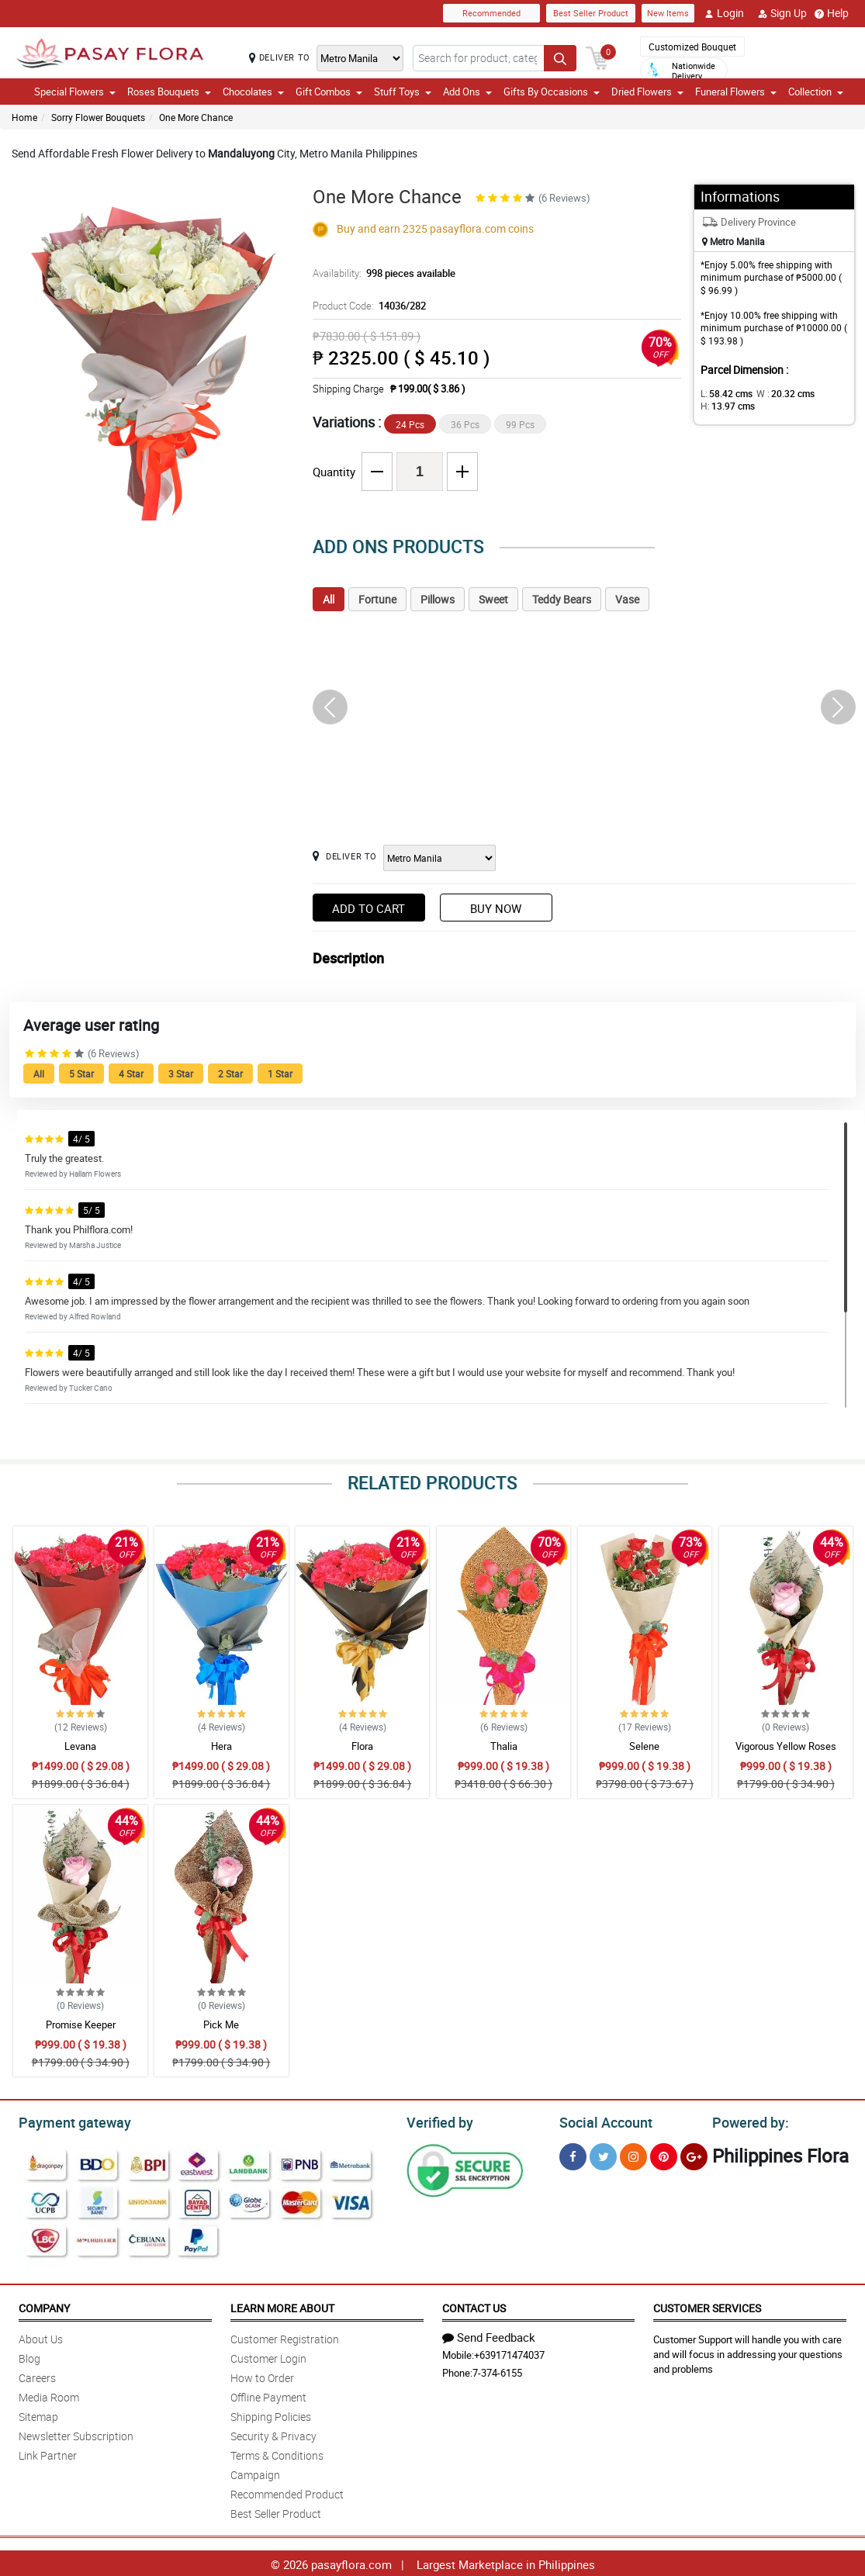 Image resolution: width=865 pixels, height=2576 pixels. What do you see at coordinates (692, 46) in the screenshot?
I see `Customized Bouquet` at bounding box center [692, 46].